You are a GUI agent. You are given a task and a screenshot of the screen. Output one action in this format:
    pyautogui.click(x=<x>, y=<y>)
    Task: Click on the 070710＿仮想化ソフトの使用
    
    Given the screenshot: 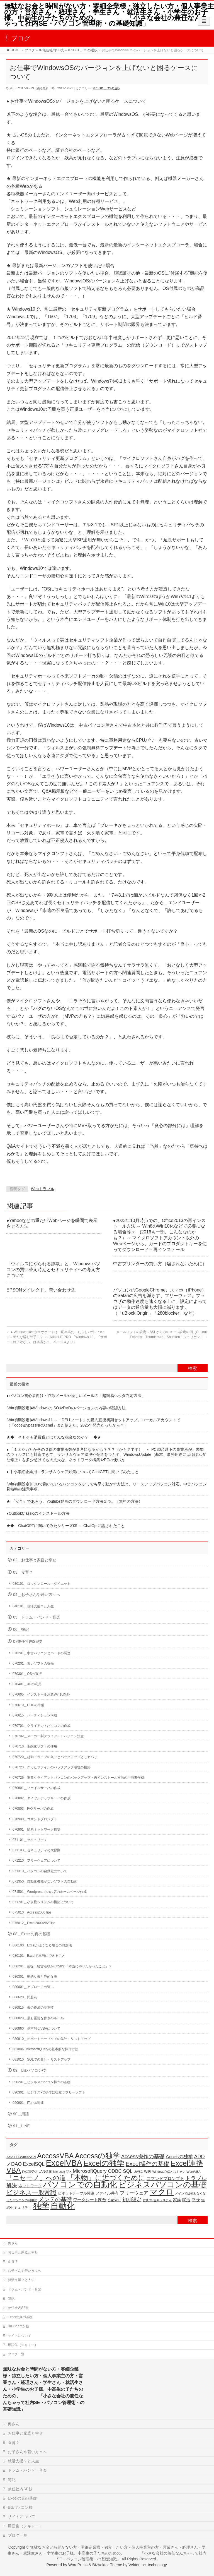 What is the action you would take?
    pyautogui.click(x=35, y=1746)
    